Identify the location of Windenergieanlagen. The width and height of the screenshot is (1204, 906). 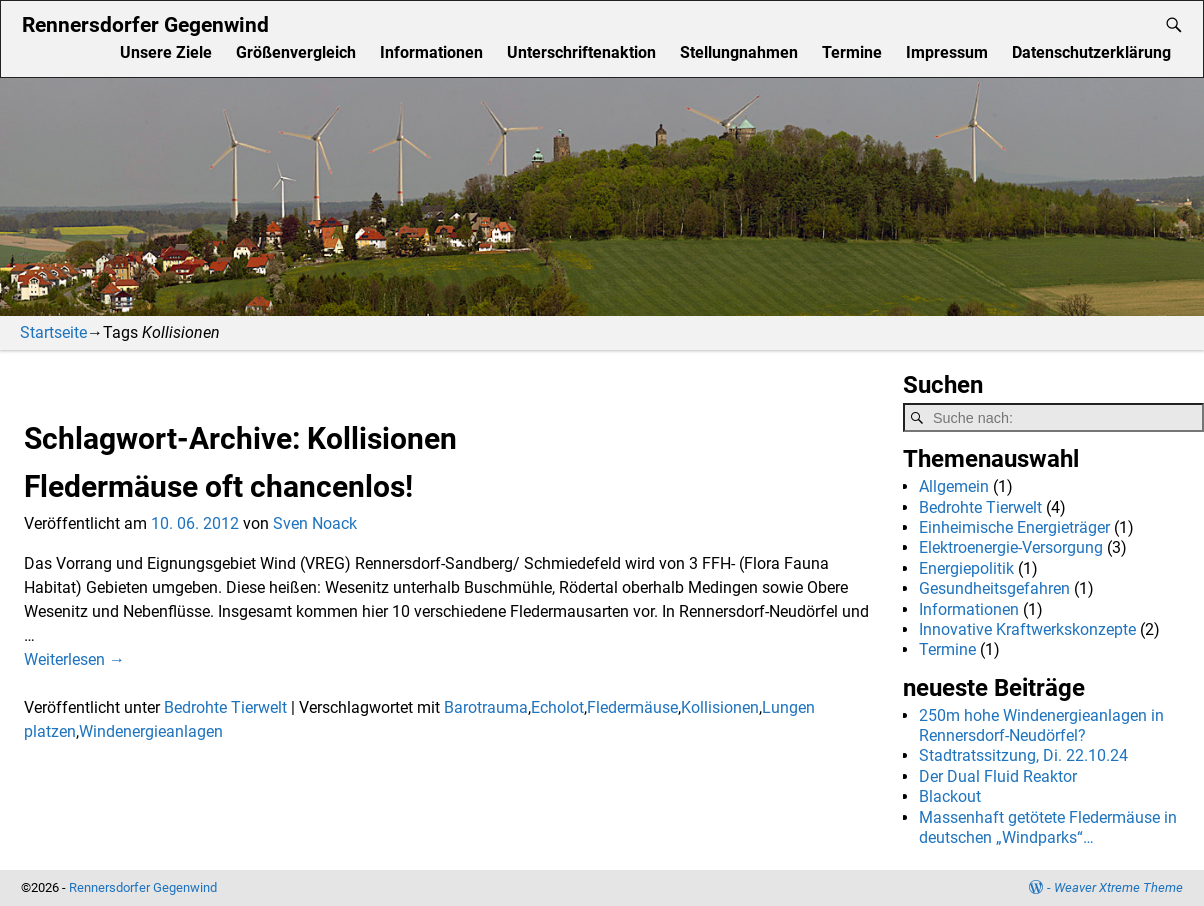
(151, 731).